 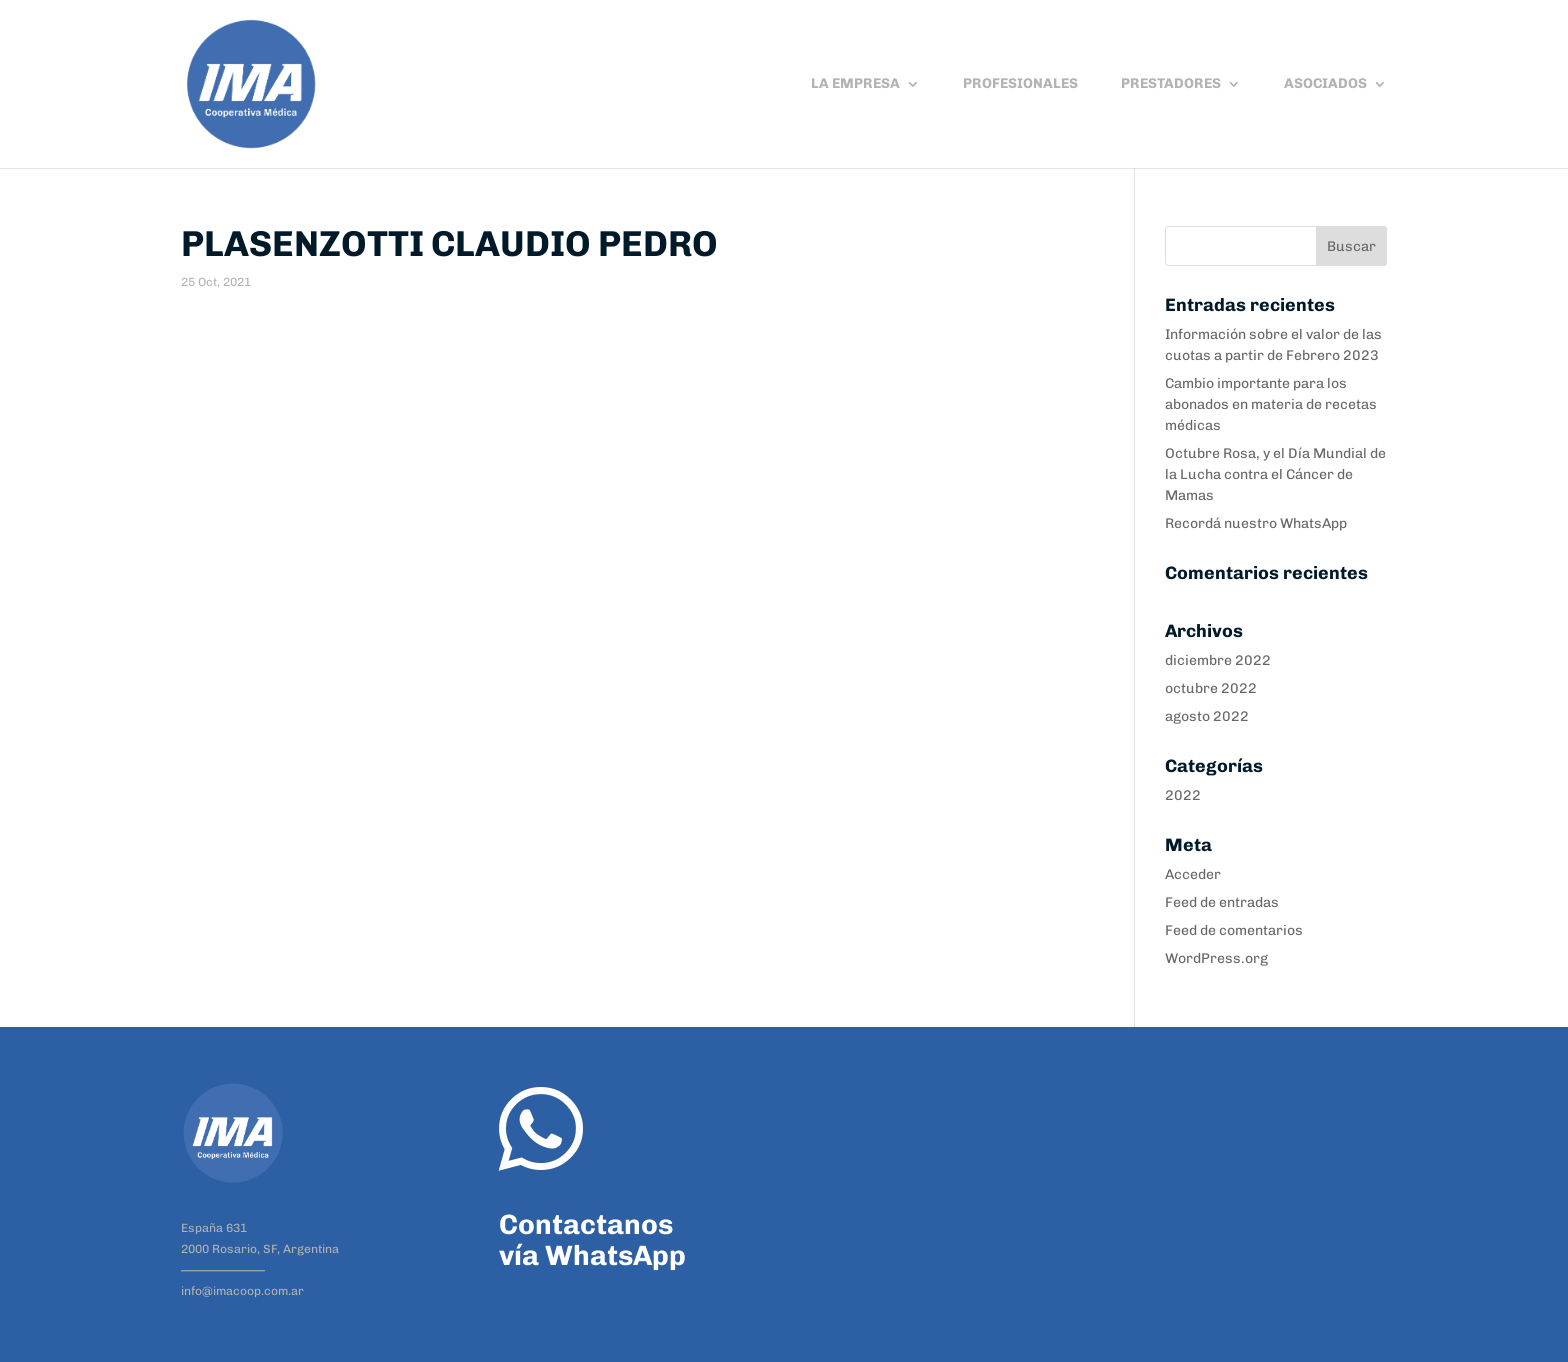 I want to click on LA EMPRESA, so click(x=855, y=84).